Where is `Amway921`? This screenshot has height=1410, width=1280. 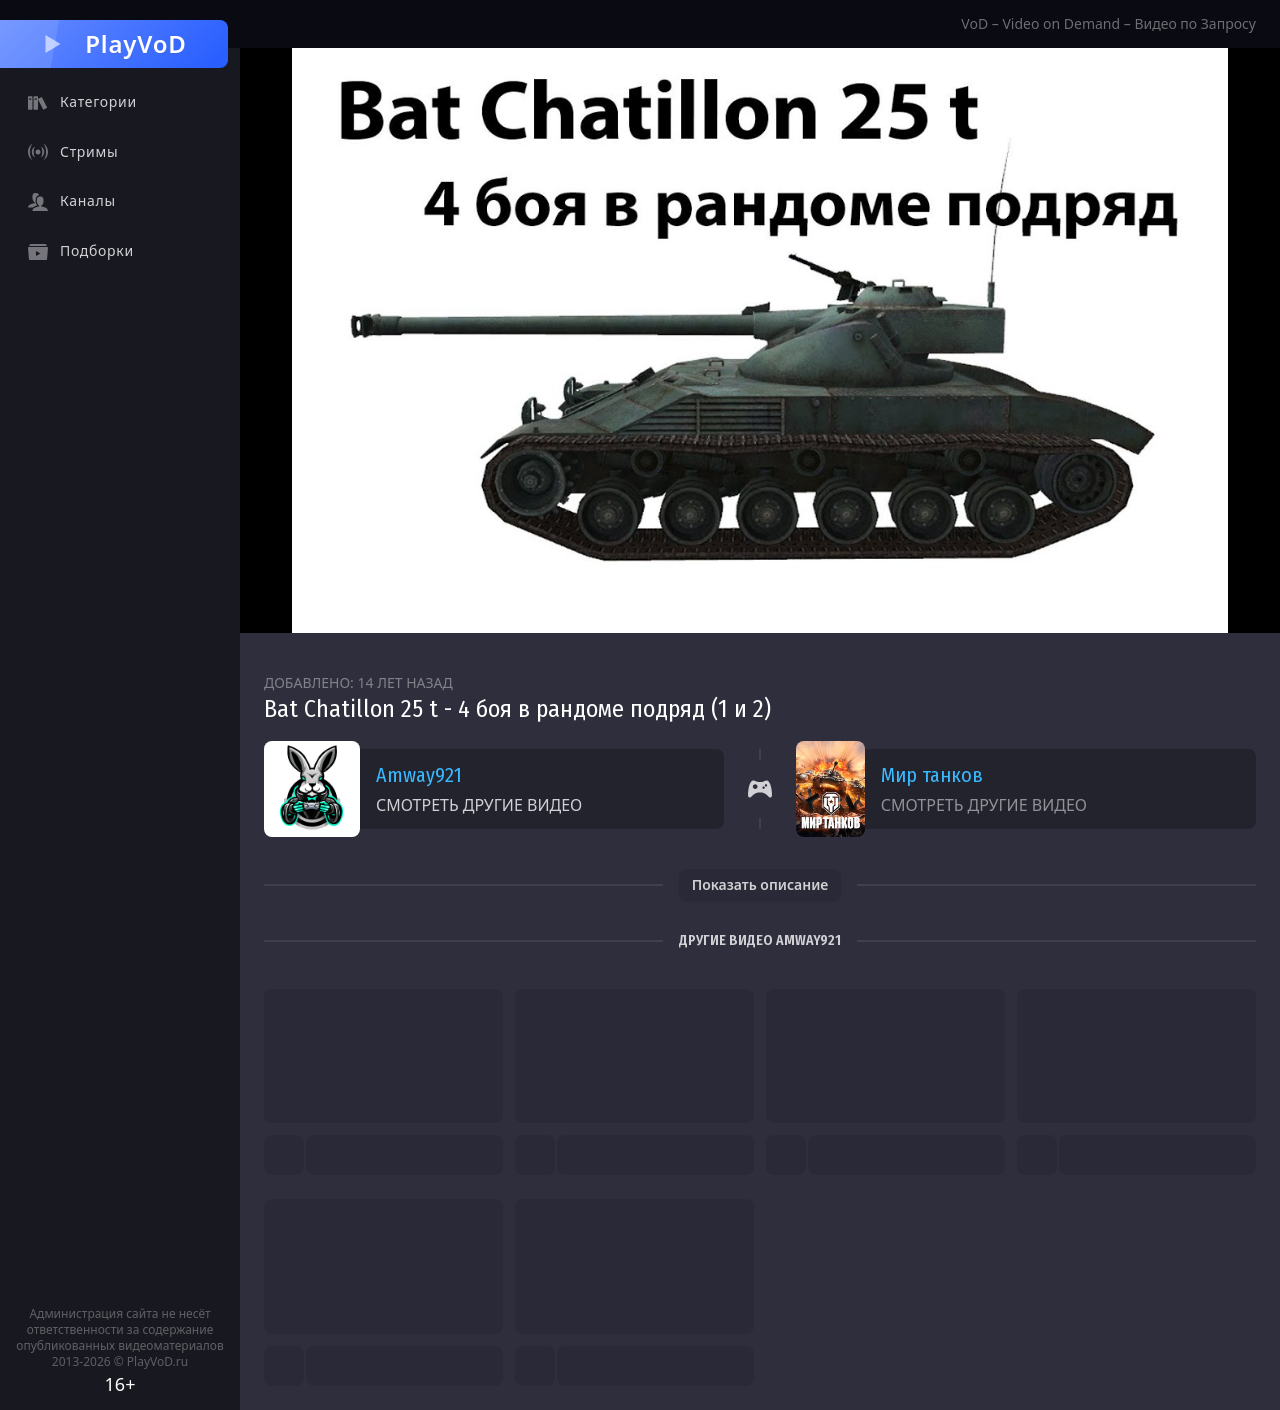
Amway921 is located at coordinates (419, 775).